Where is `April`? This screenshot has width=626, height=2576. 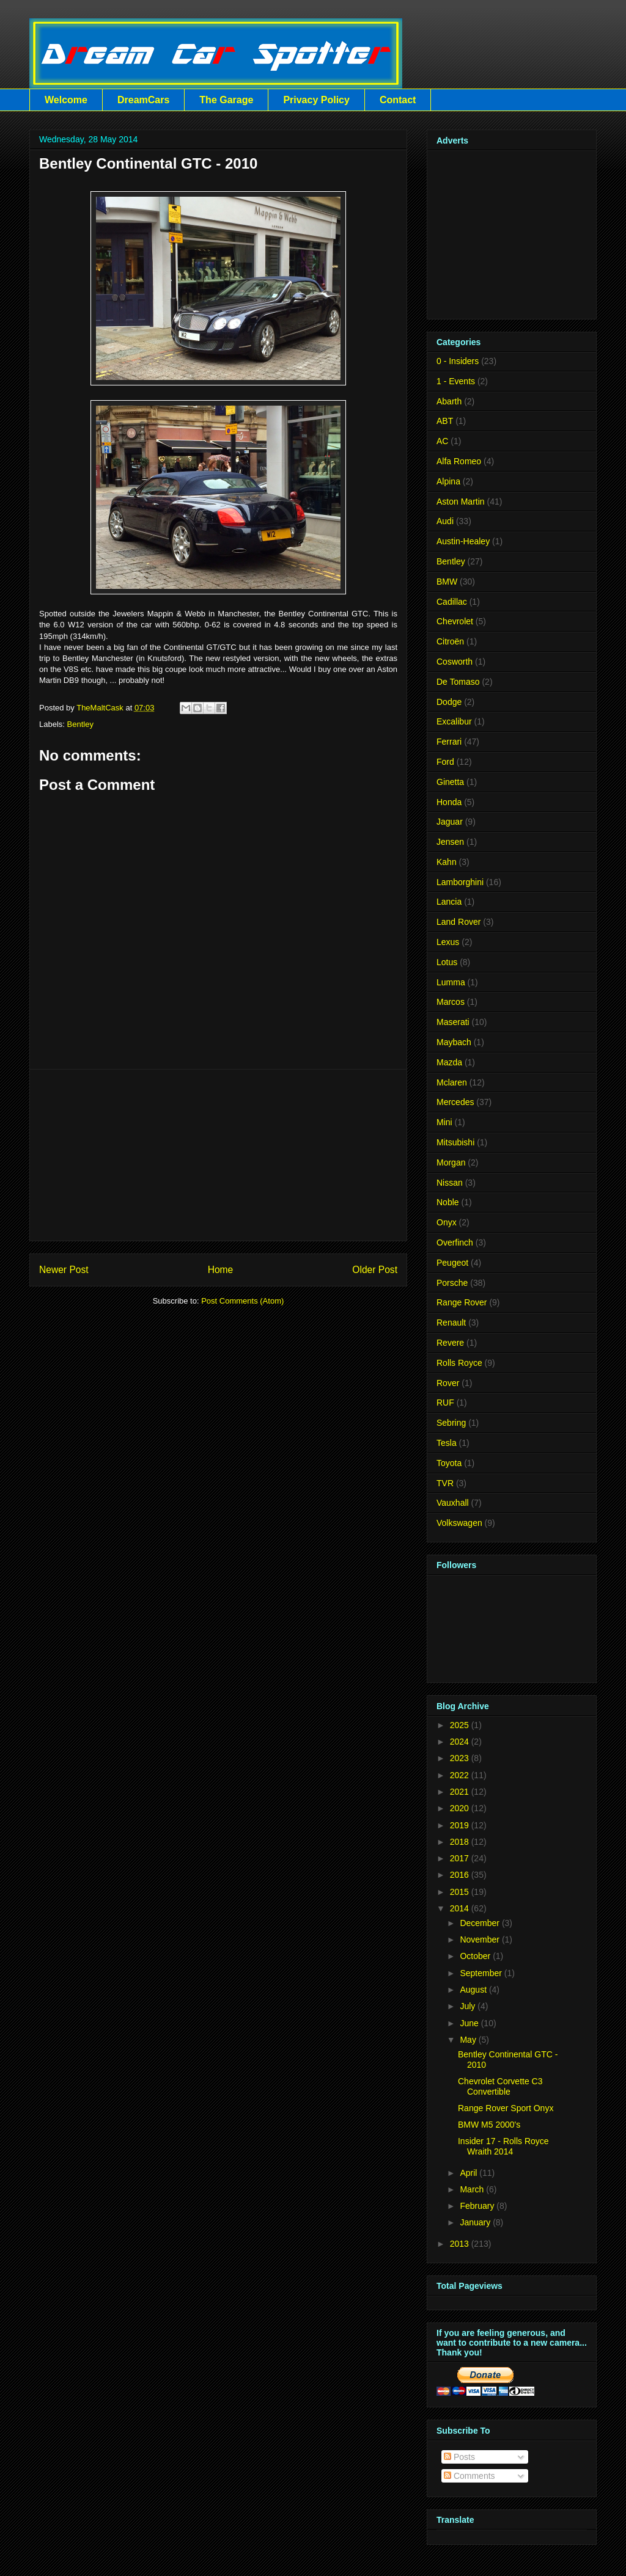
April is located at coordinates (468, 2173).